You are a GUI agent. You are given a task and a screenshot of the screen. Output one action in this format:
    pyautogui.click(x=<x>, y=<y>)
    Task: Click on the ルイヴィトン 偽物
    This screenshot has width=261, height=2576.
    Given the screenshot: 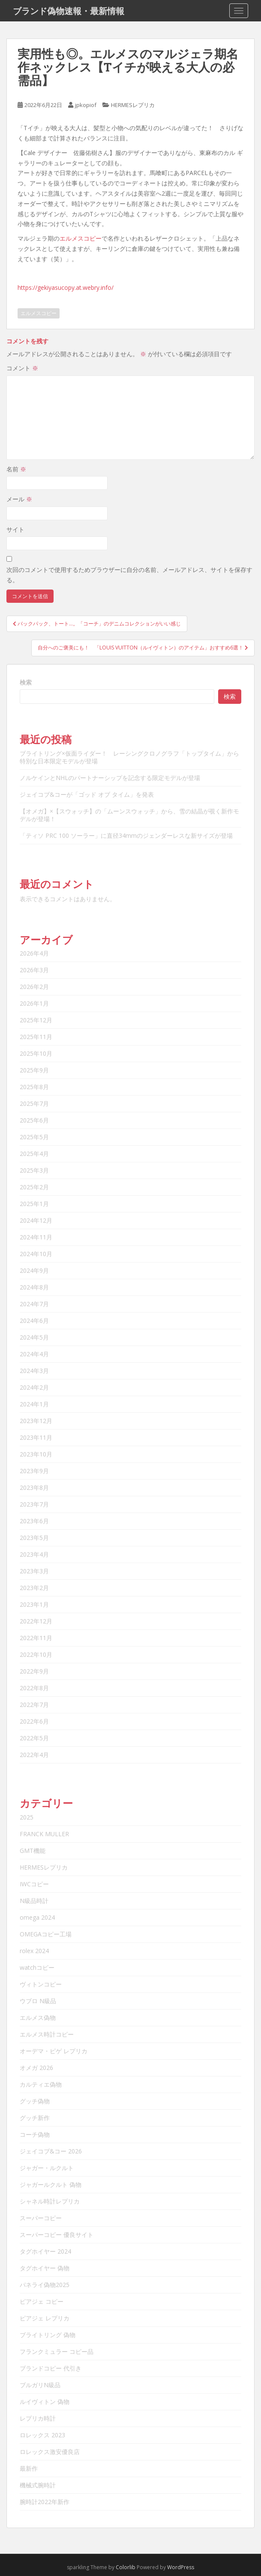 What is the action you would take?
    pyautogui.click(x=44, y=2401)
    